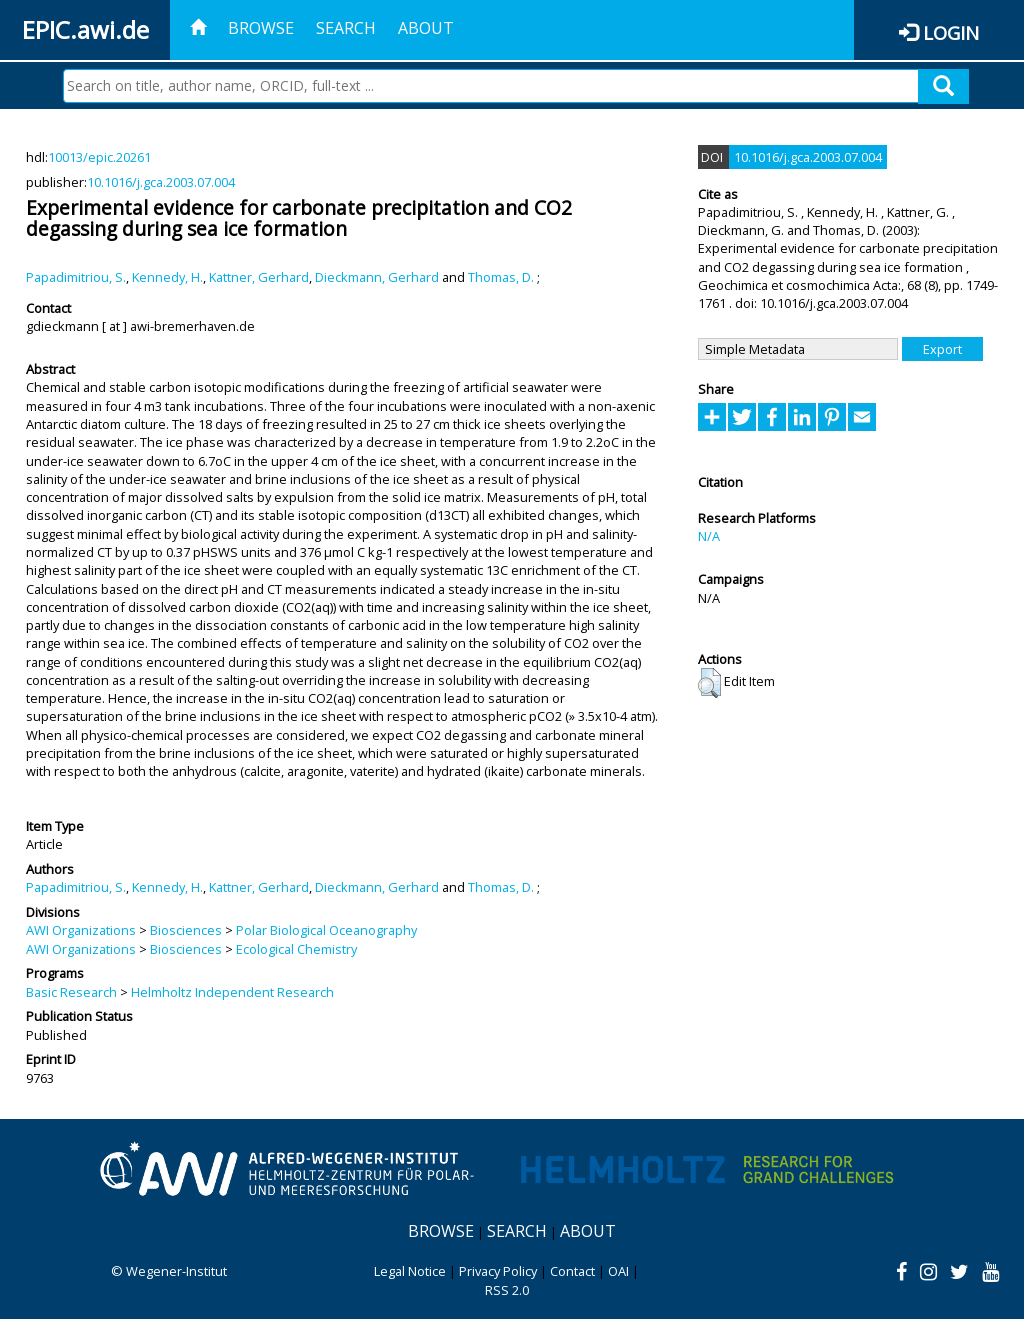 The width and height of the screenshot is (1024, 1319). Describe the element at coordinates (161, 182) in the screenshot. I see `10.1016/j.gca.2003.07.004` at that location.